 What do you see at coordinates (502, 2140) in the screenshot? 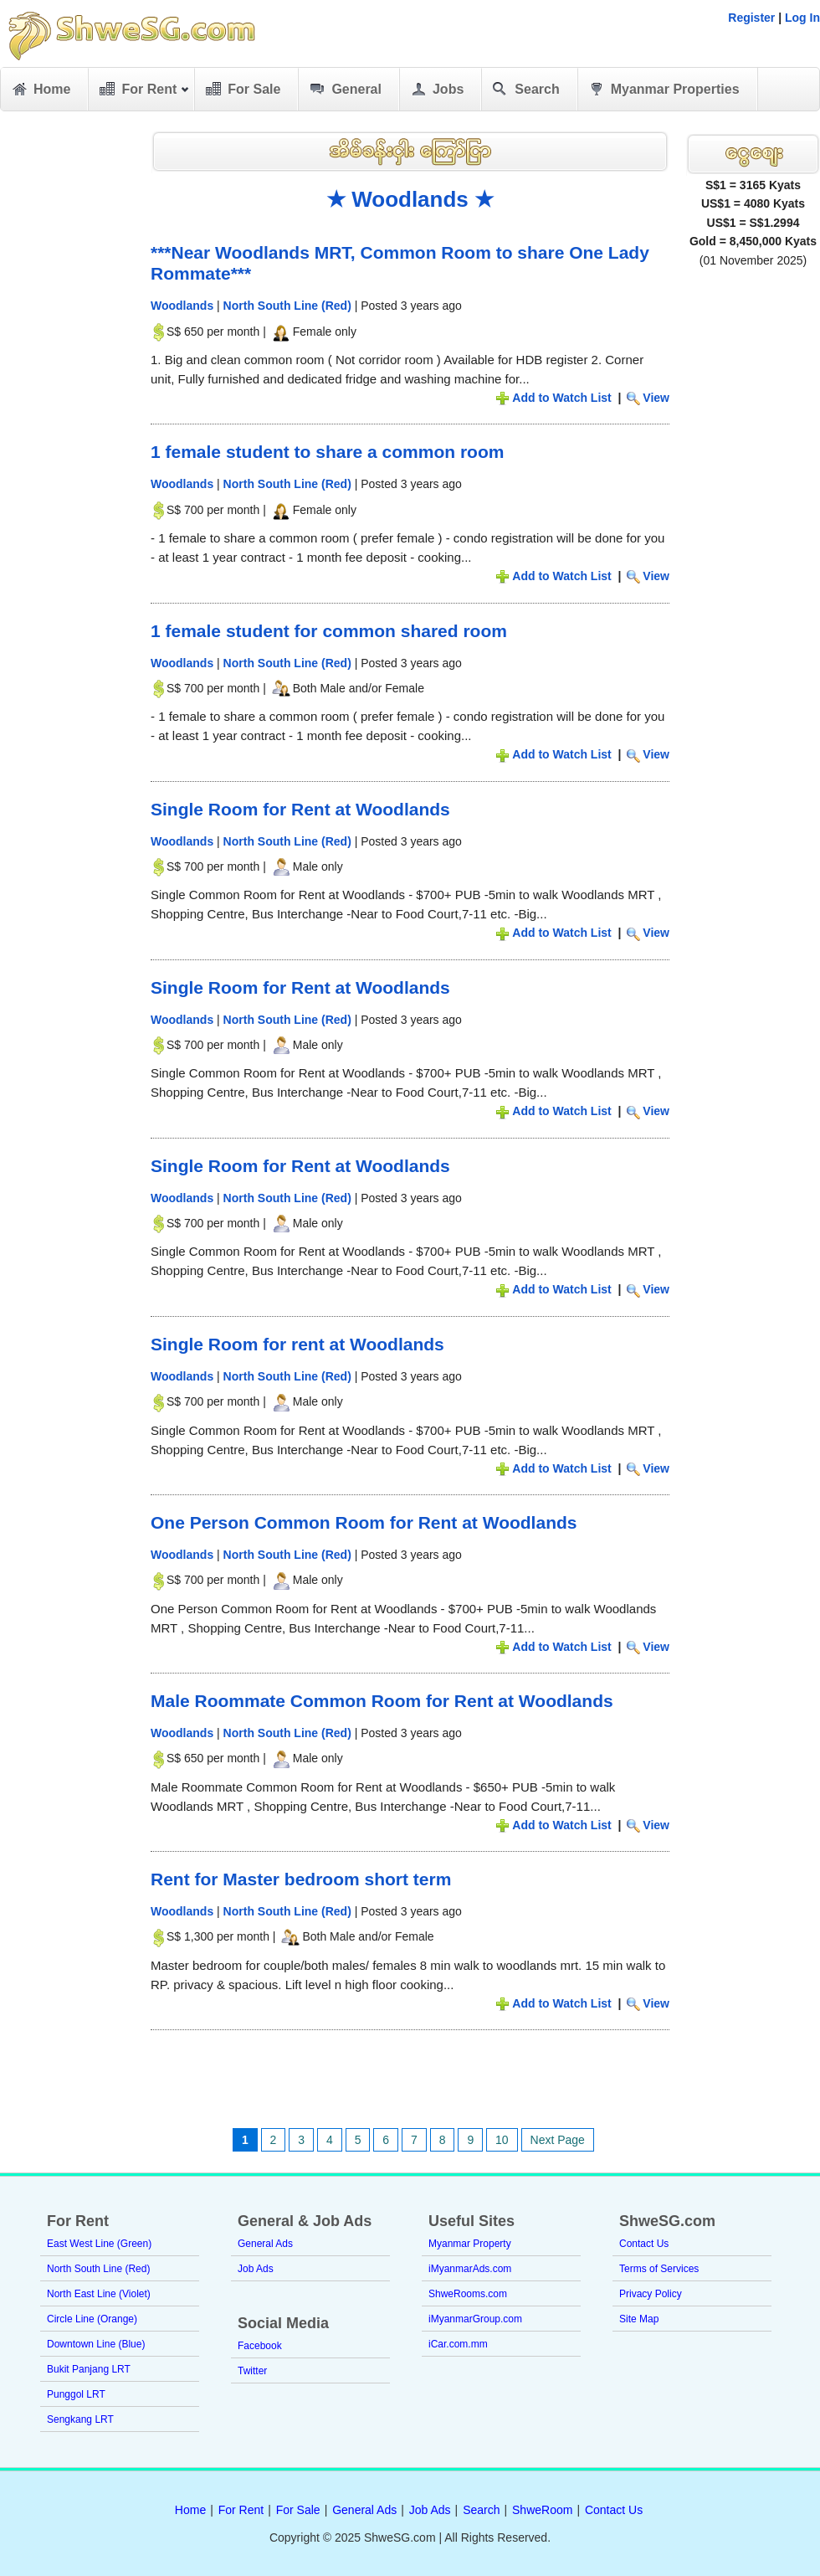
I see `10` at bounding box center [502, 2140].